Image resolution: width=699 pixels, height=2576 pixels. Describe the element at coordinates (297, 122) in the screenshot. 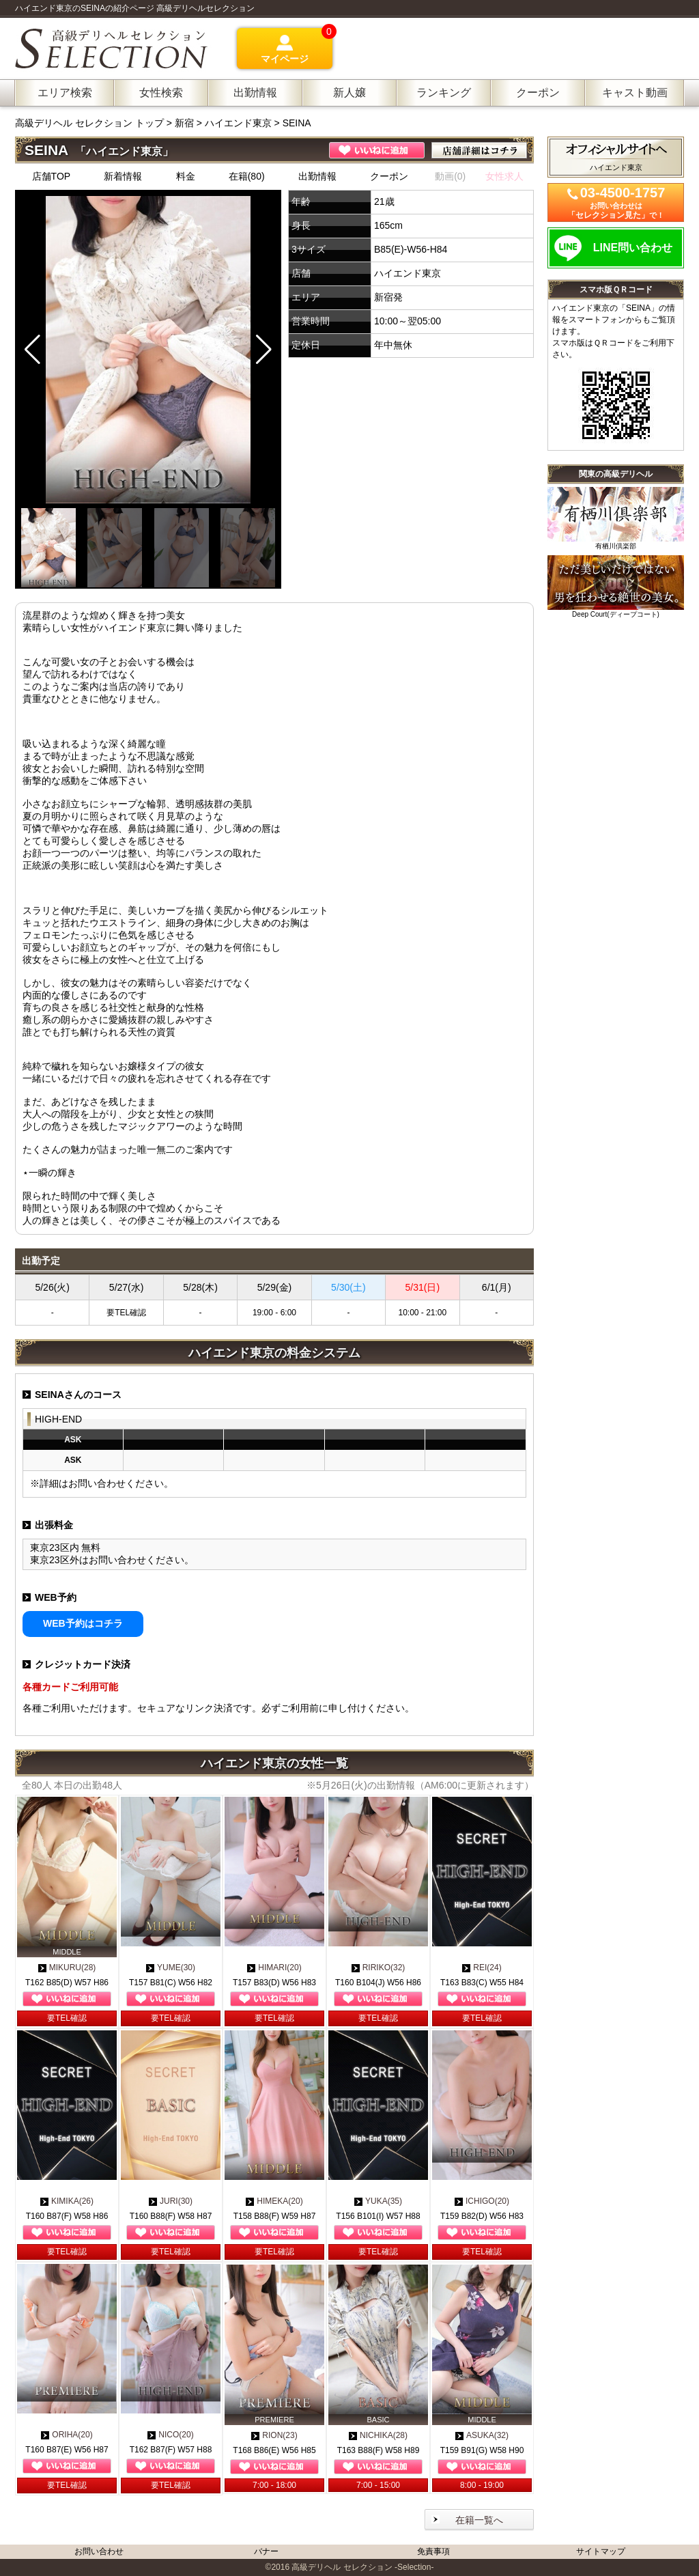

I see `SEINA` at that location.